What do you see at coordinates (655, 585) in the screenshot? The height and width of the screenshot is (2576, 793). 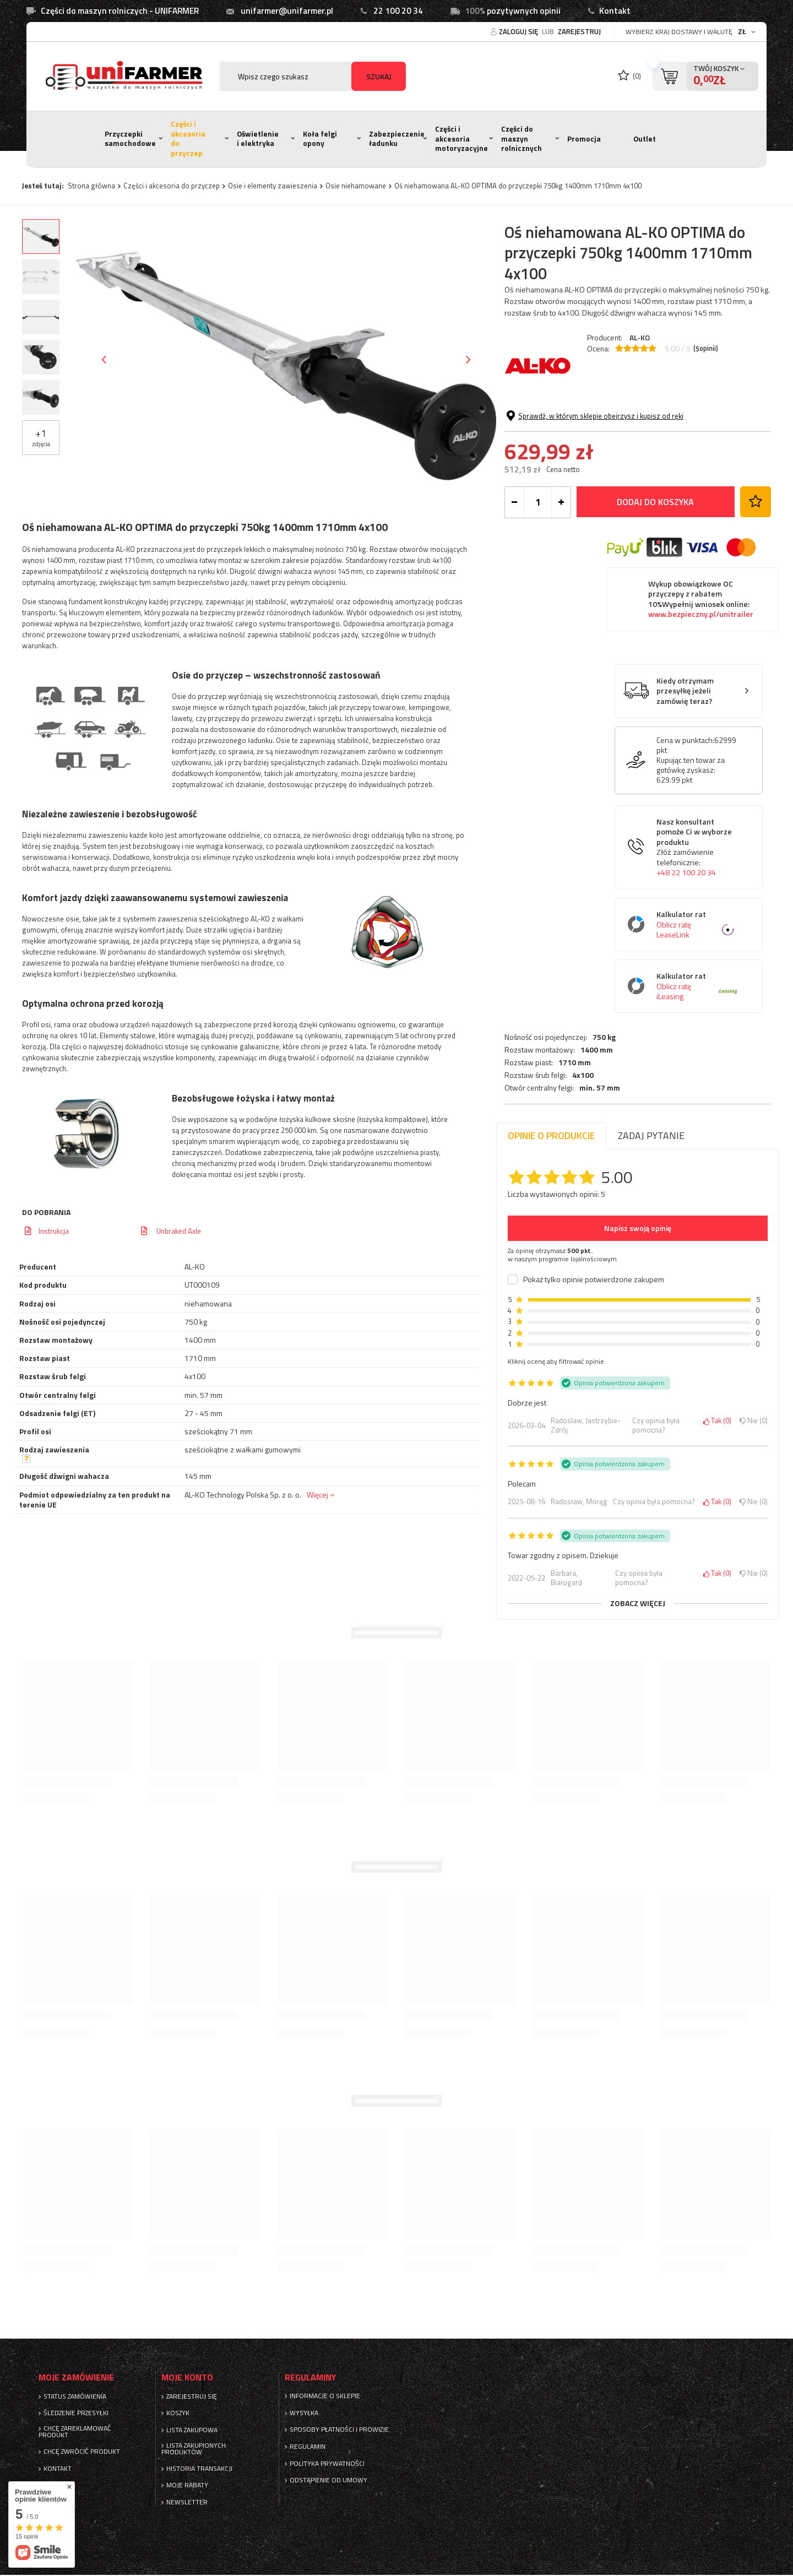 I see `Dodaj do koszyka` at bounding box center [655, 585].